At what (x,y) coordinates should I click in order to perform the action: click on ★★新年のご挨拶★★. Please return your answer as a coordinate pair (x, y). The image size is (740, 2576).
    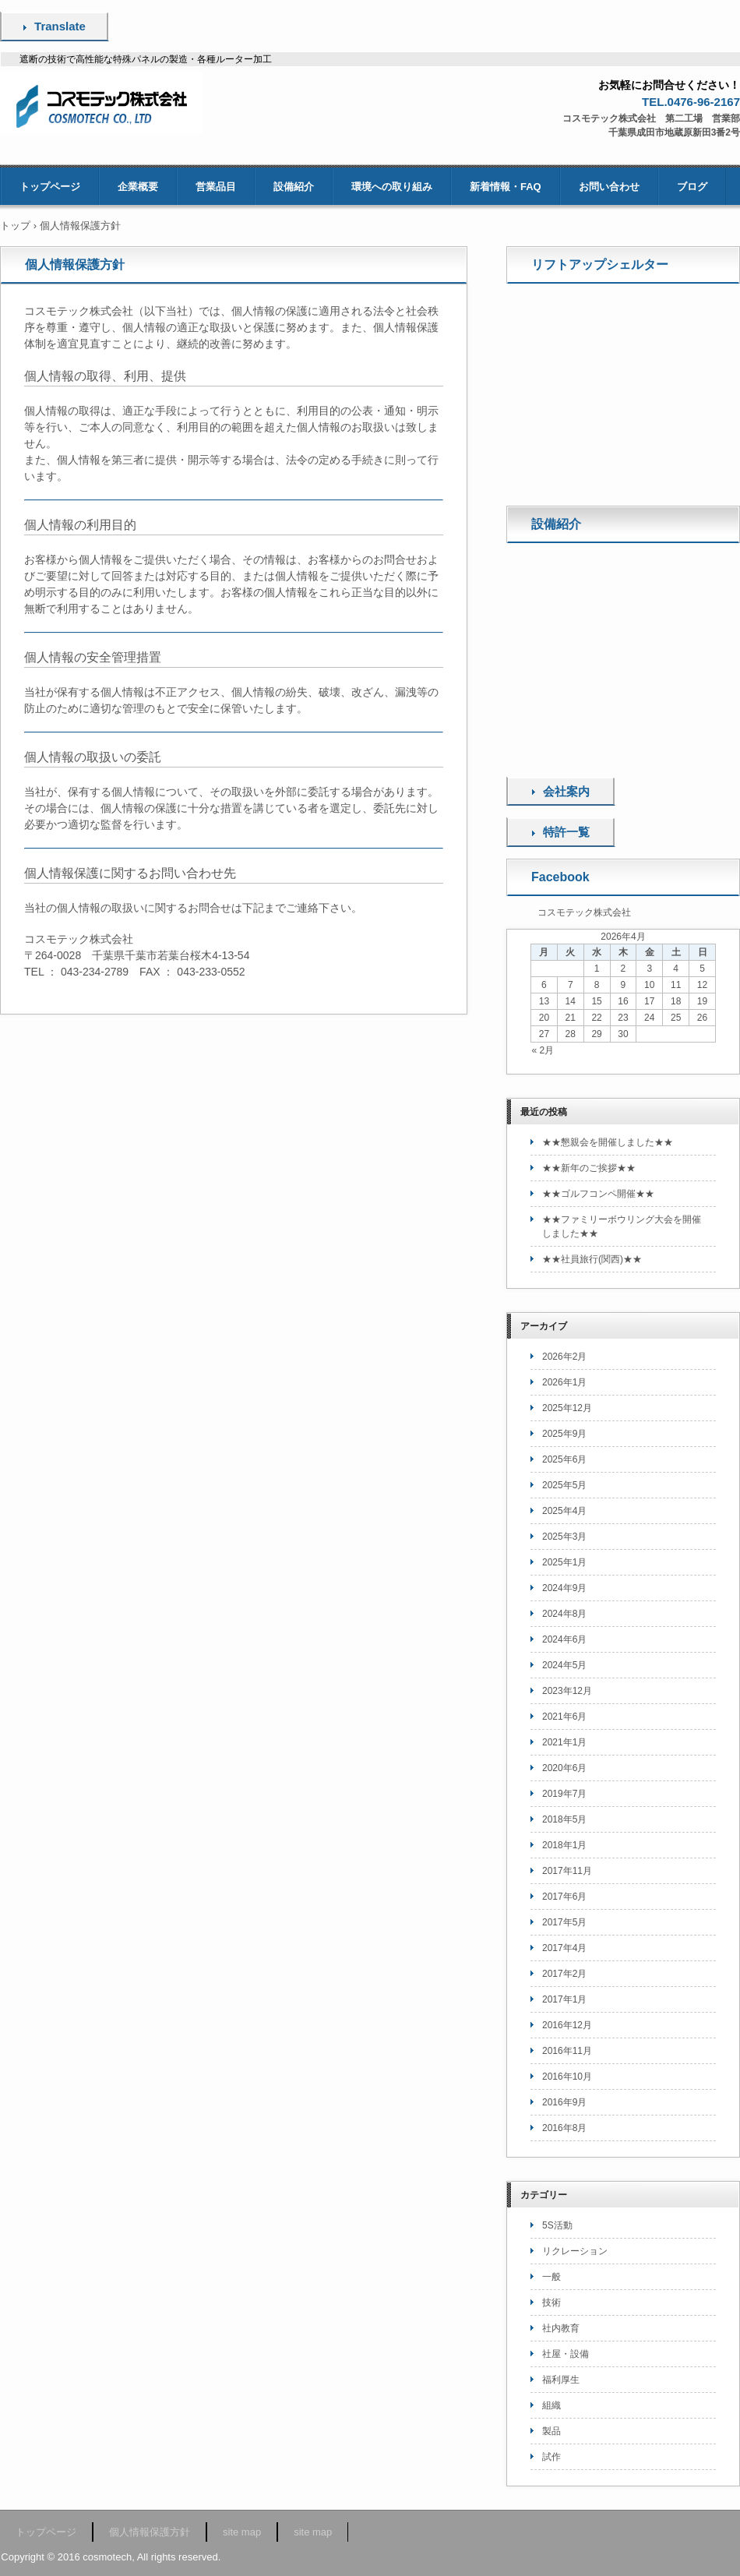
    Looking at the image, I should click on (589, 1168).